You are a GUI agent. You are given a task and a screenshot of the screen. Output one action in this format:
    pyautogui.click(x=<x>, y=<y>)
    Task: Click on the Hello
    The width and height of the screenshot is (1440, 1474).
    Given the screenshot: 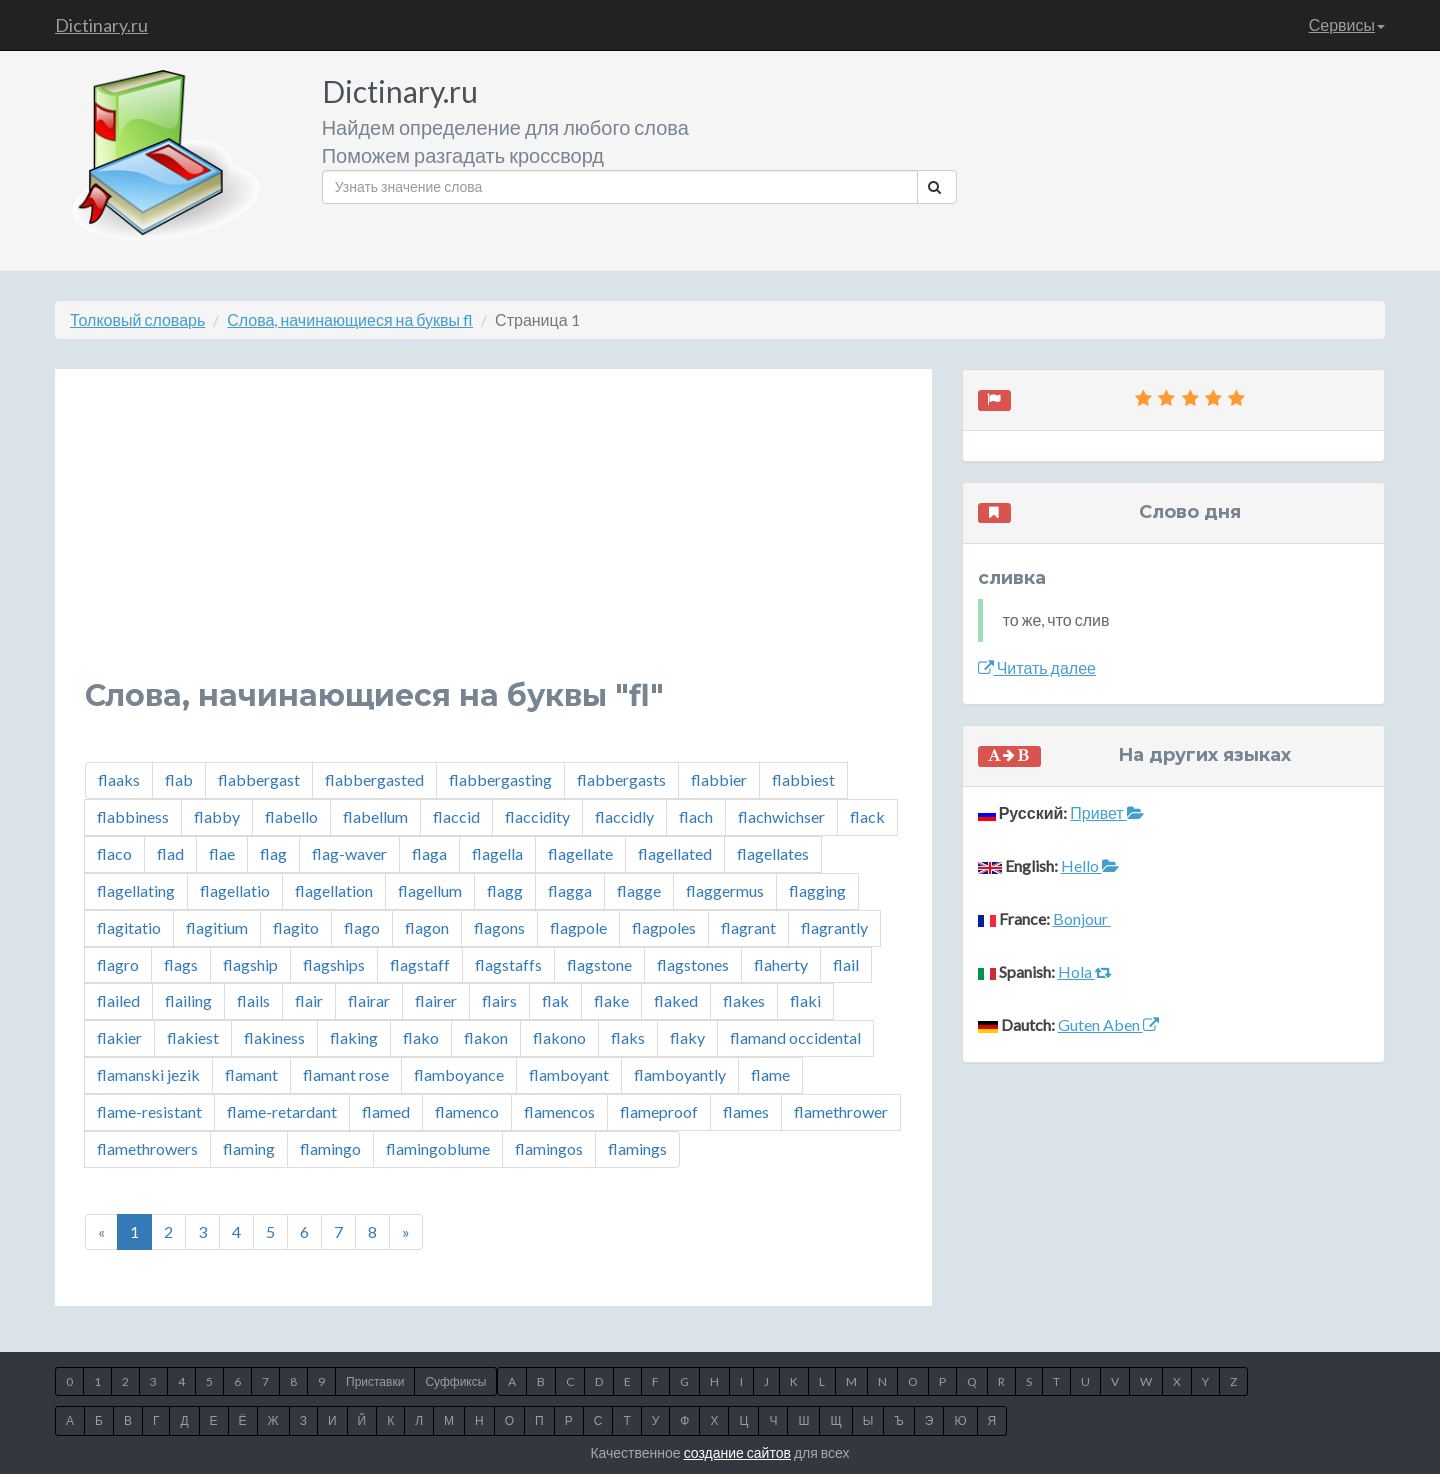 What is the action you would take?
    pyautogui.click(x=1090, y=865)
    